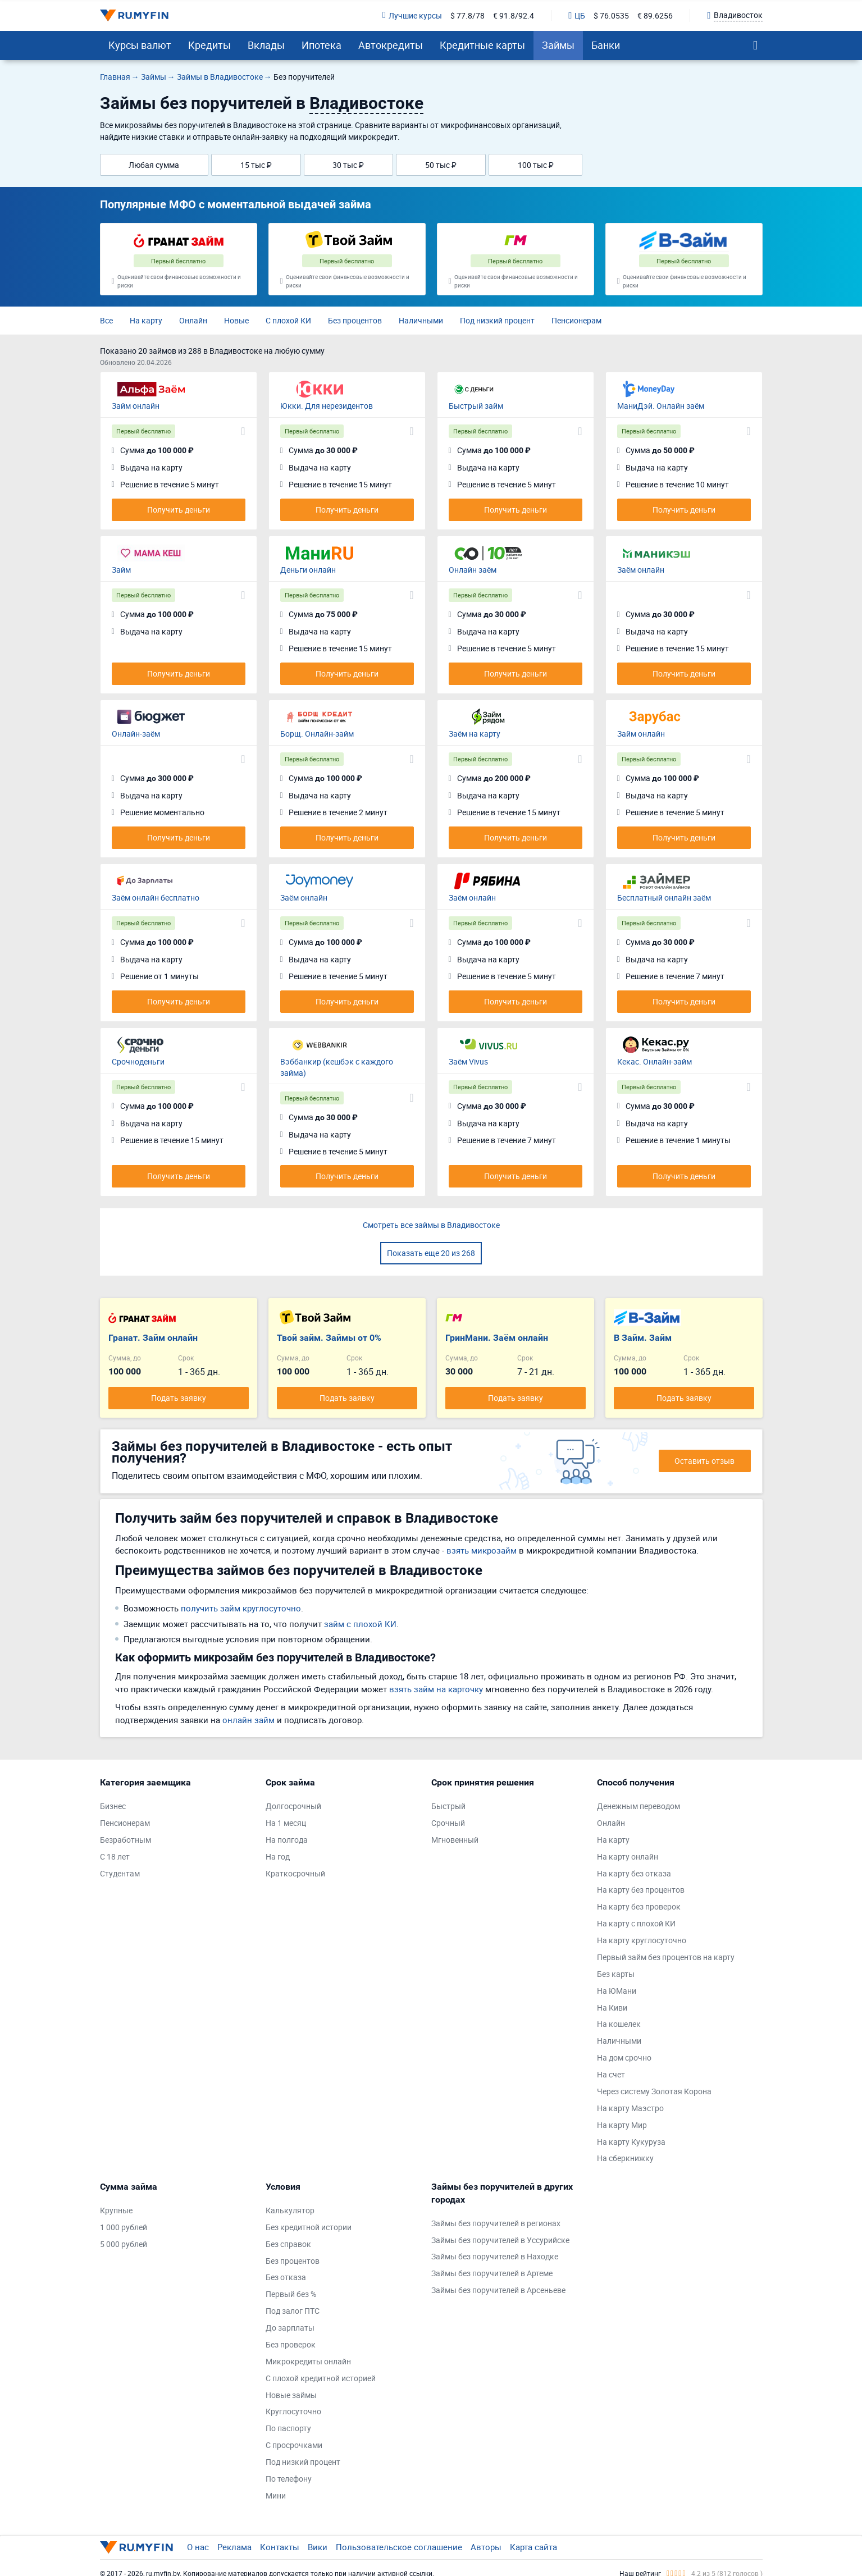  What do you see at coordinates (241, 1608) in the screenshot?
I see `получить займ круглосуточно` at bounding box center [241, 1608].